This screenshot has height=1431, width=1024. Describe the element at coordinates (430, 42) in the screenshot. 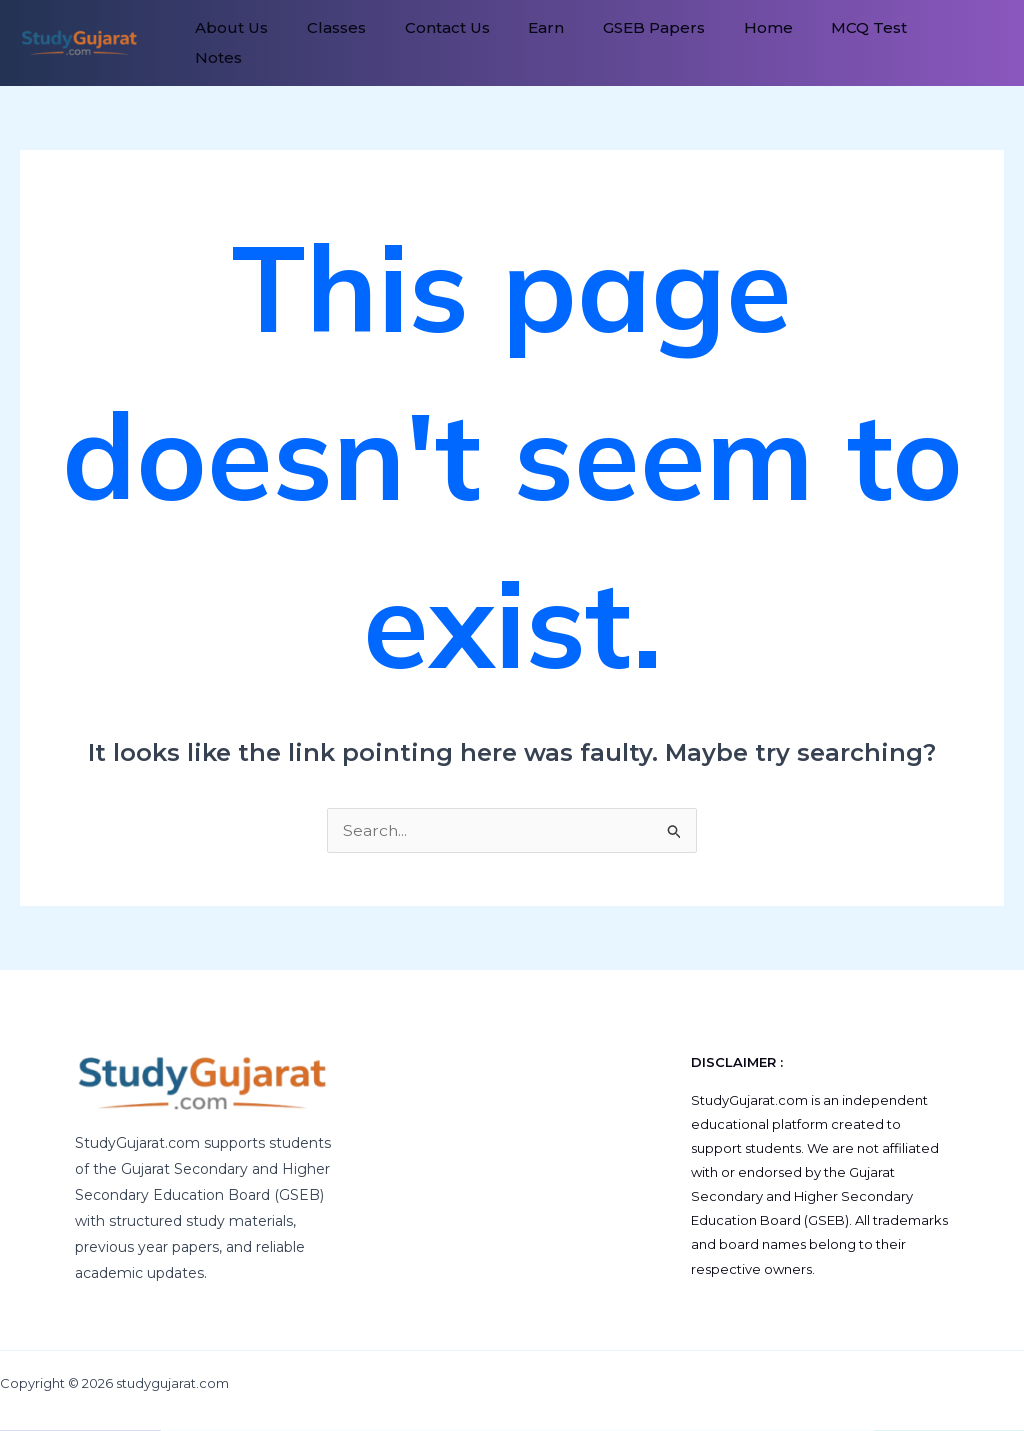

I see `Contact Us` at that location.